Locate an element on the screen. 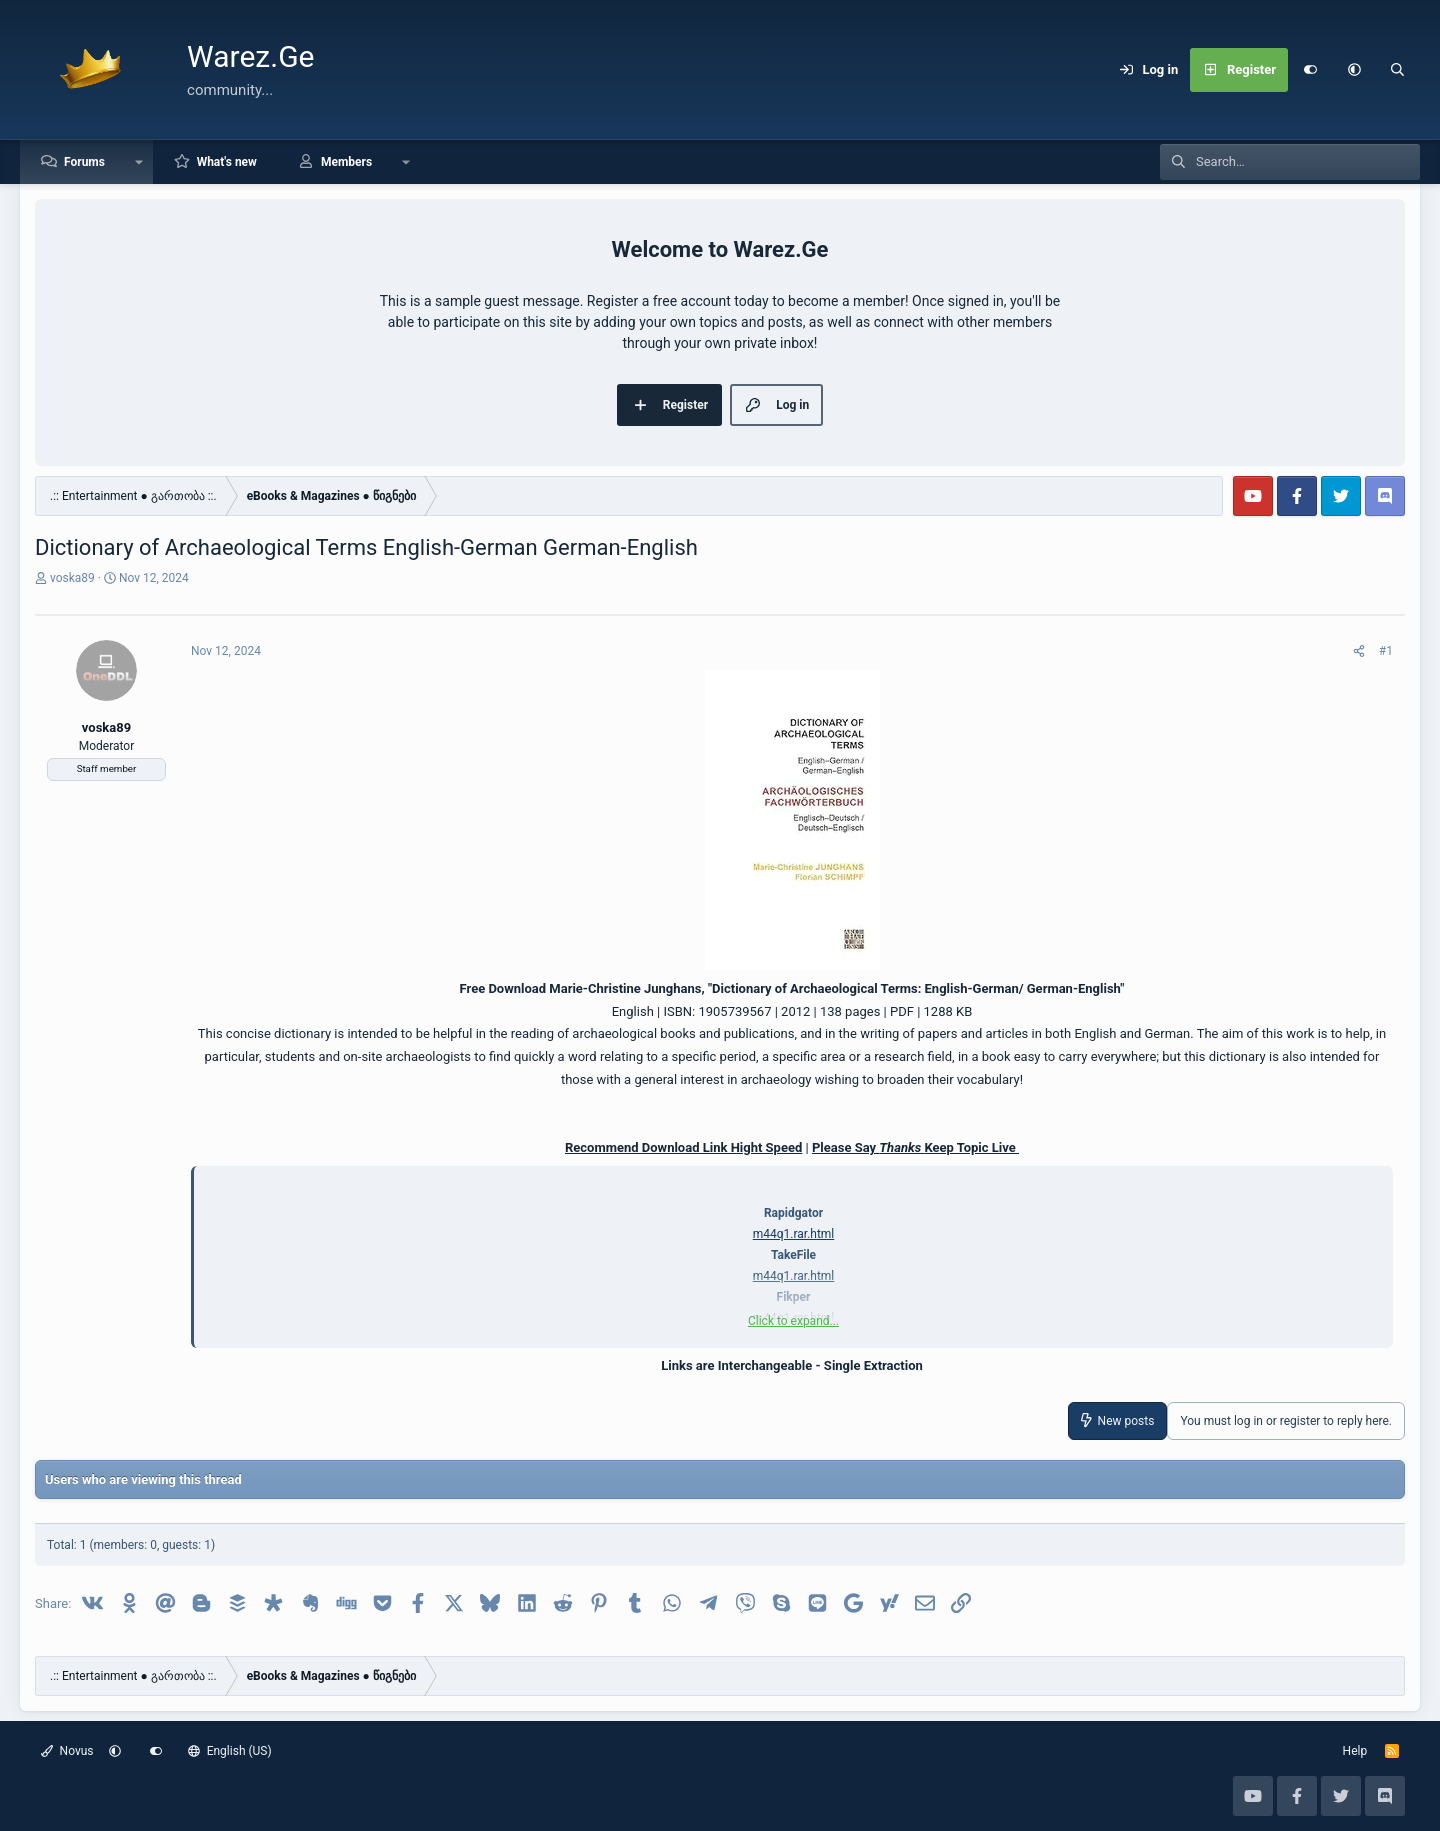  Members is located at coordinates (346, 162).